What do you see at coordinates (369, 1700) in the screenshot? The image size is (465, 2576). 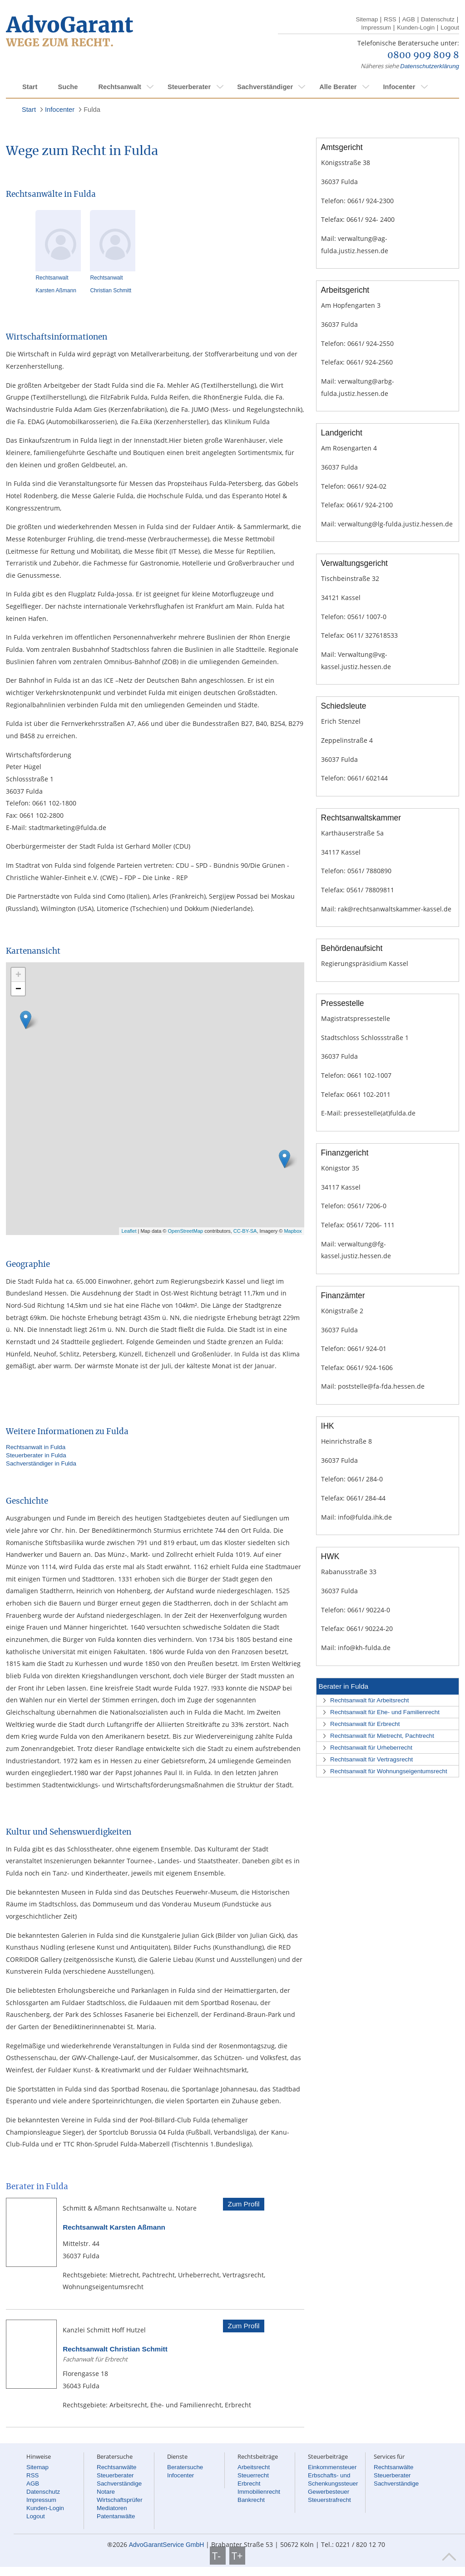 I see `Rechtsanwalt für Arbeitsrecht` at bounding box center [369, 1700].